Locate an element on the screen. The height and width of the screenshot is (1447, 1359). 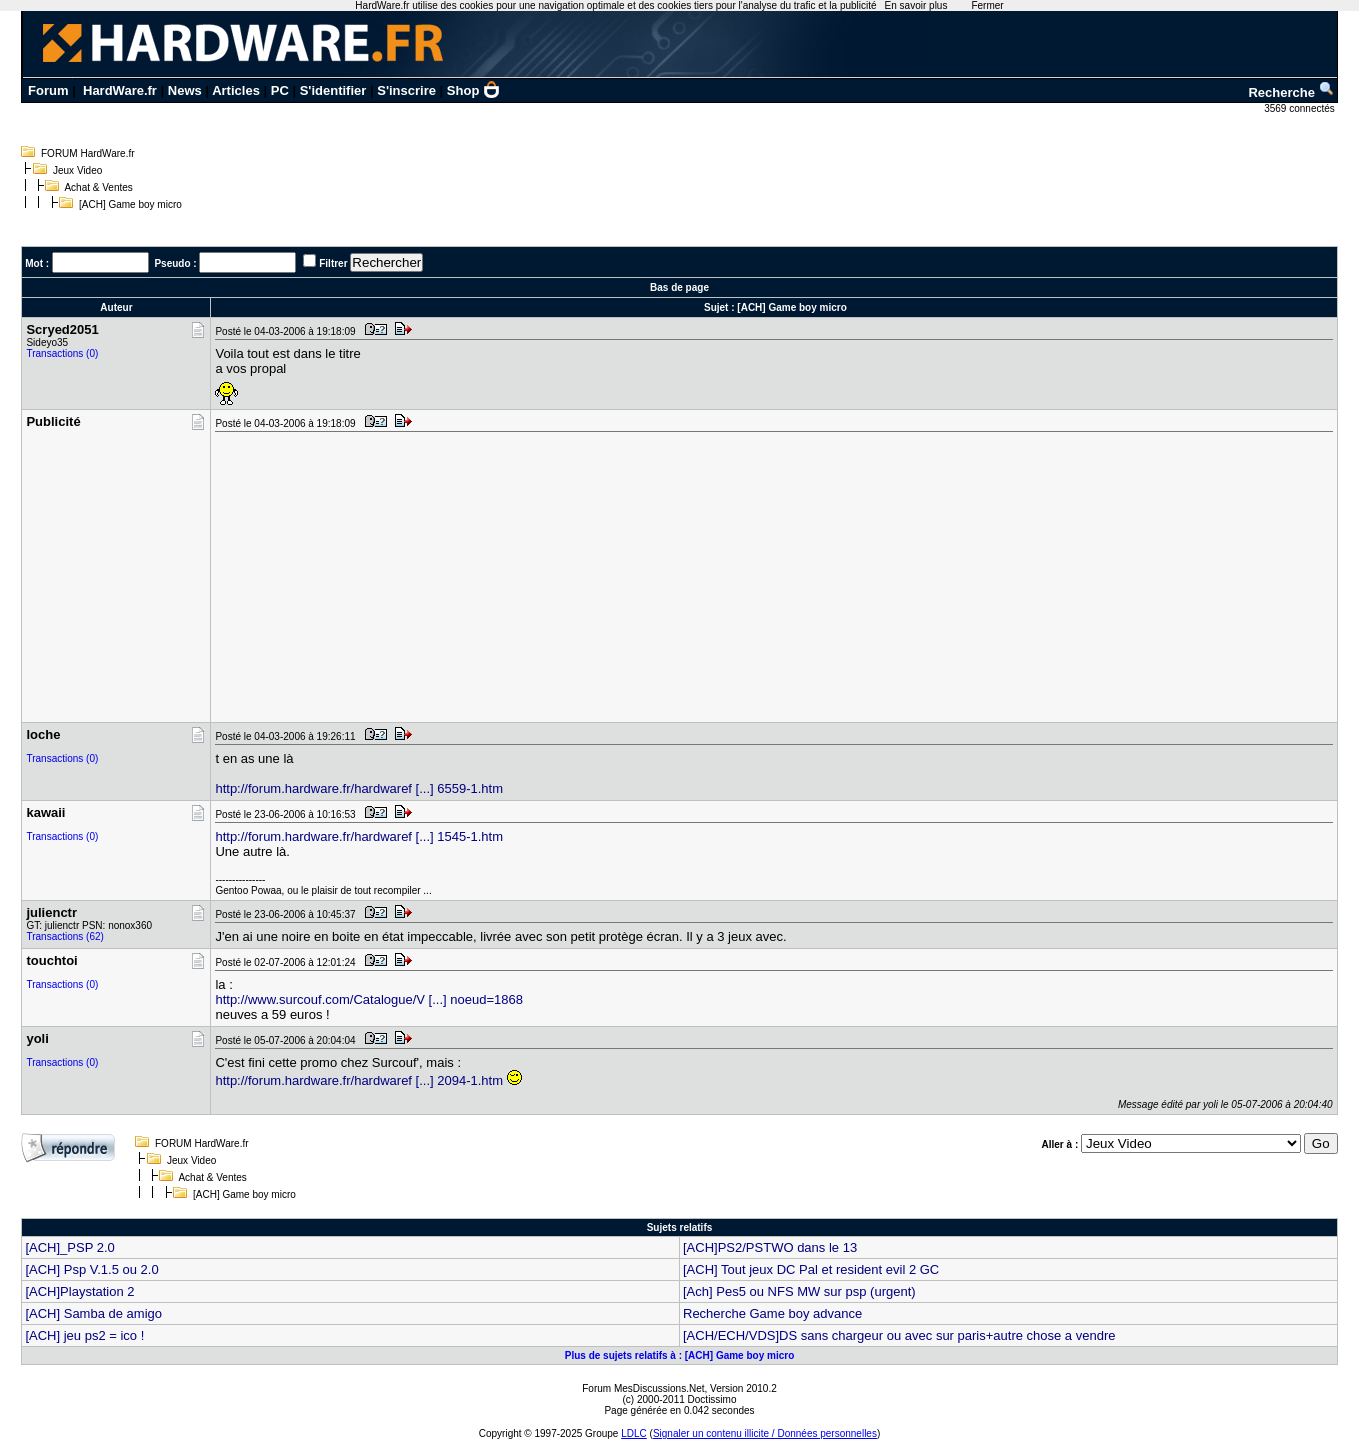
LDLC is located at coordinates (634, 1433).